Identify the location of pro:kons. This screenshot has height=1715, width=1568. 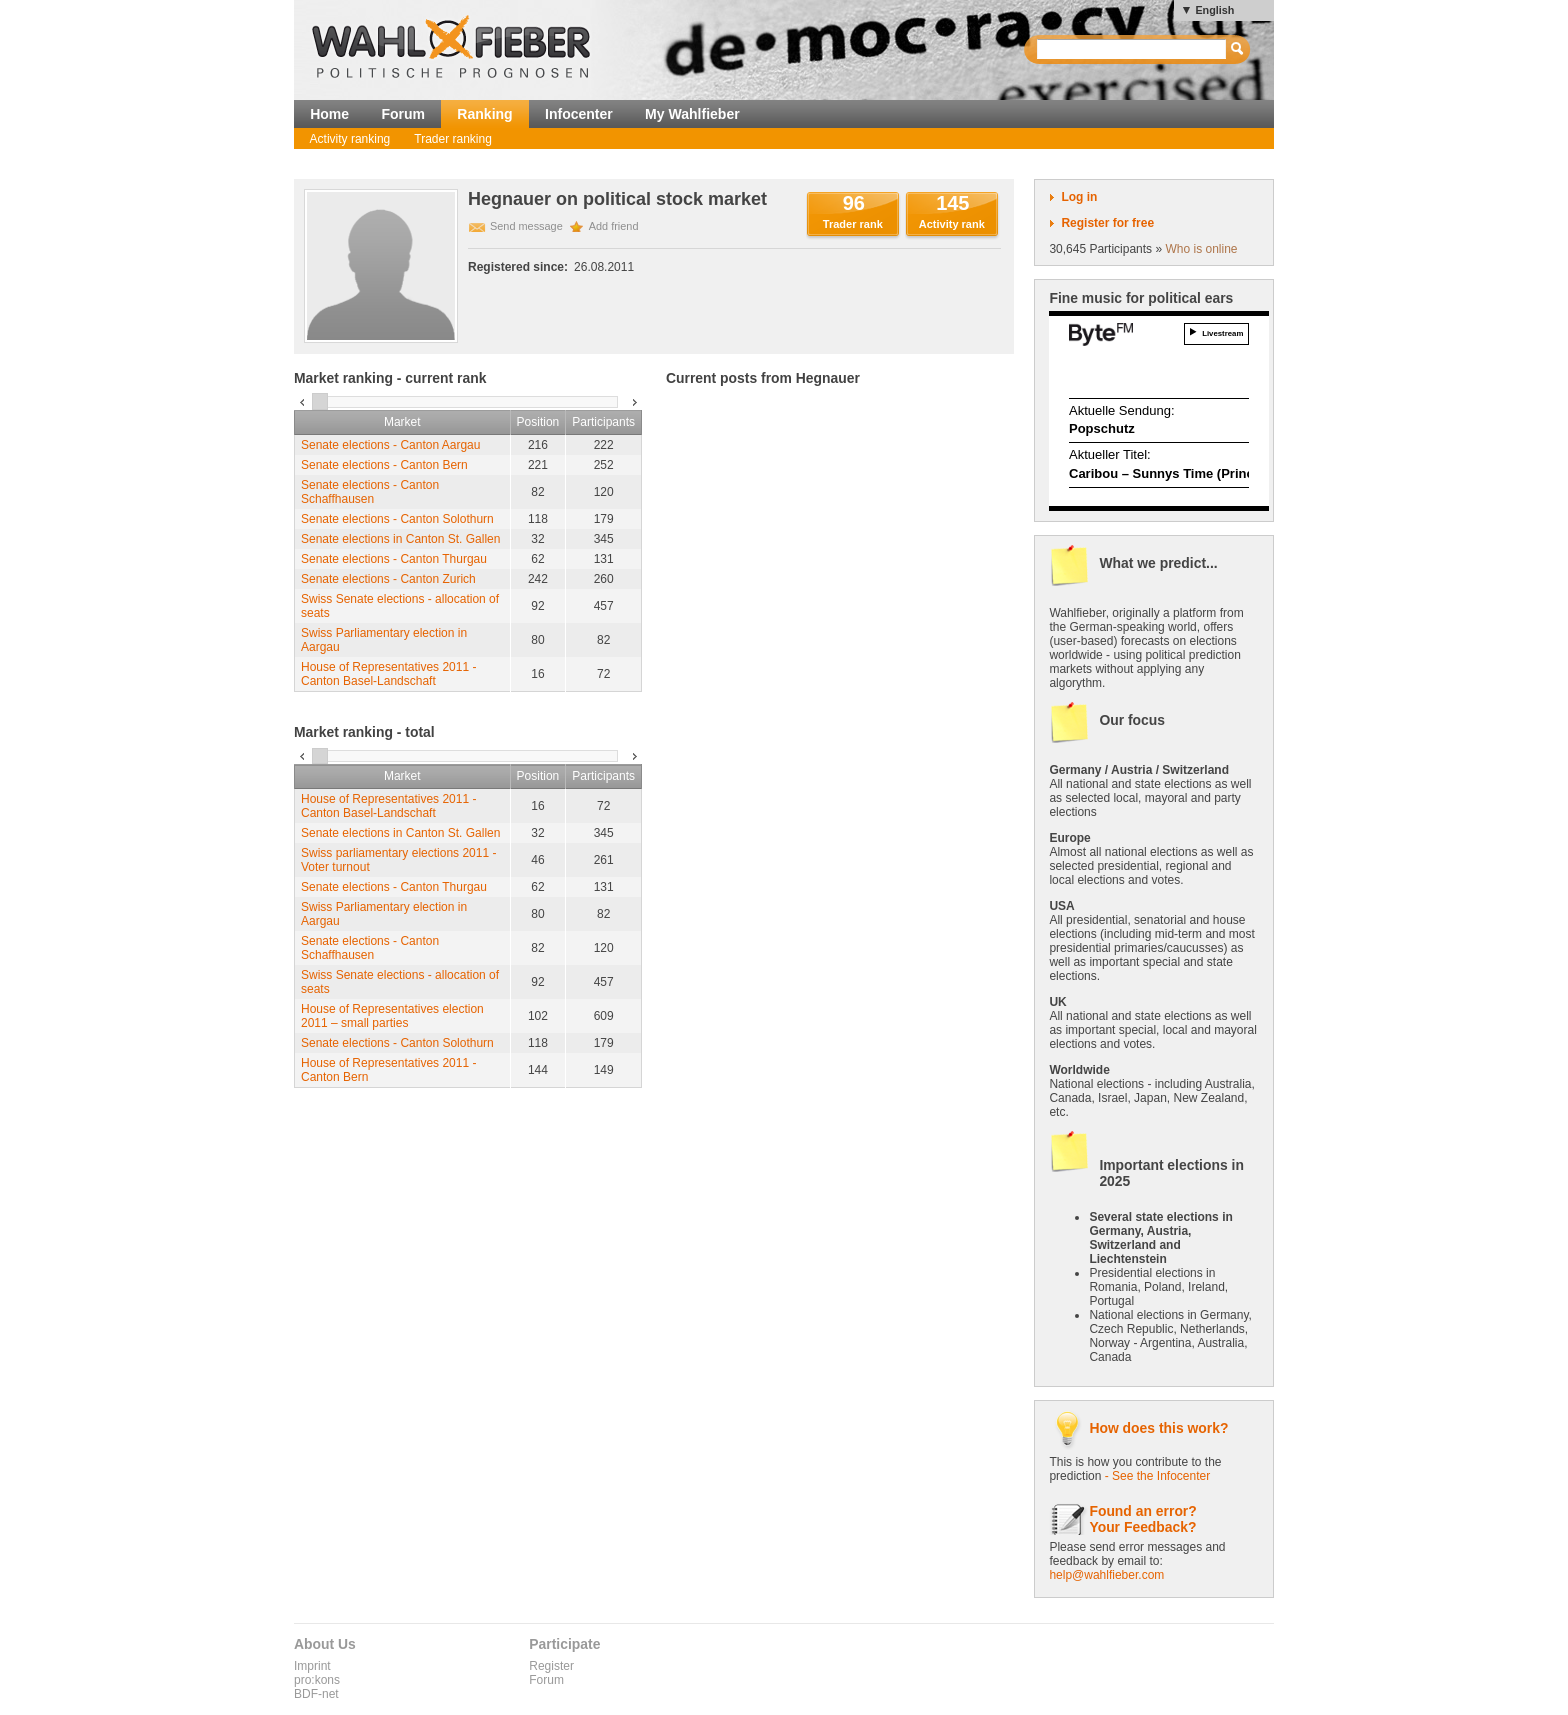
(317, 1680).